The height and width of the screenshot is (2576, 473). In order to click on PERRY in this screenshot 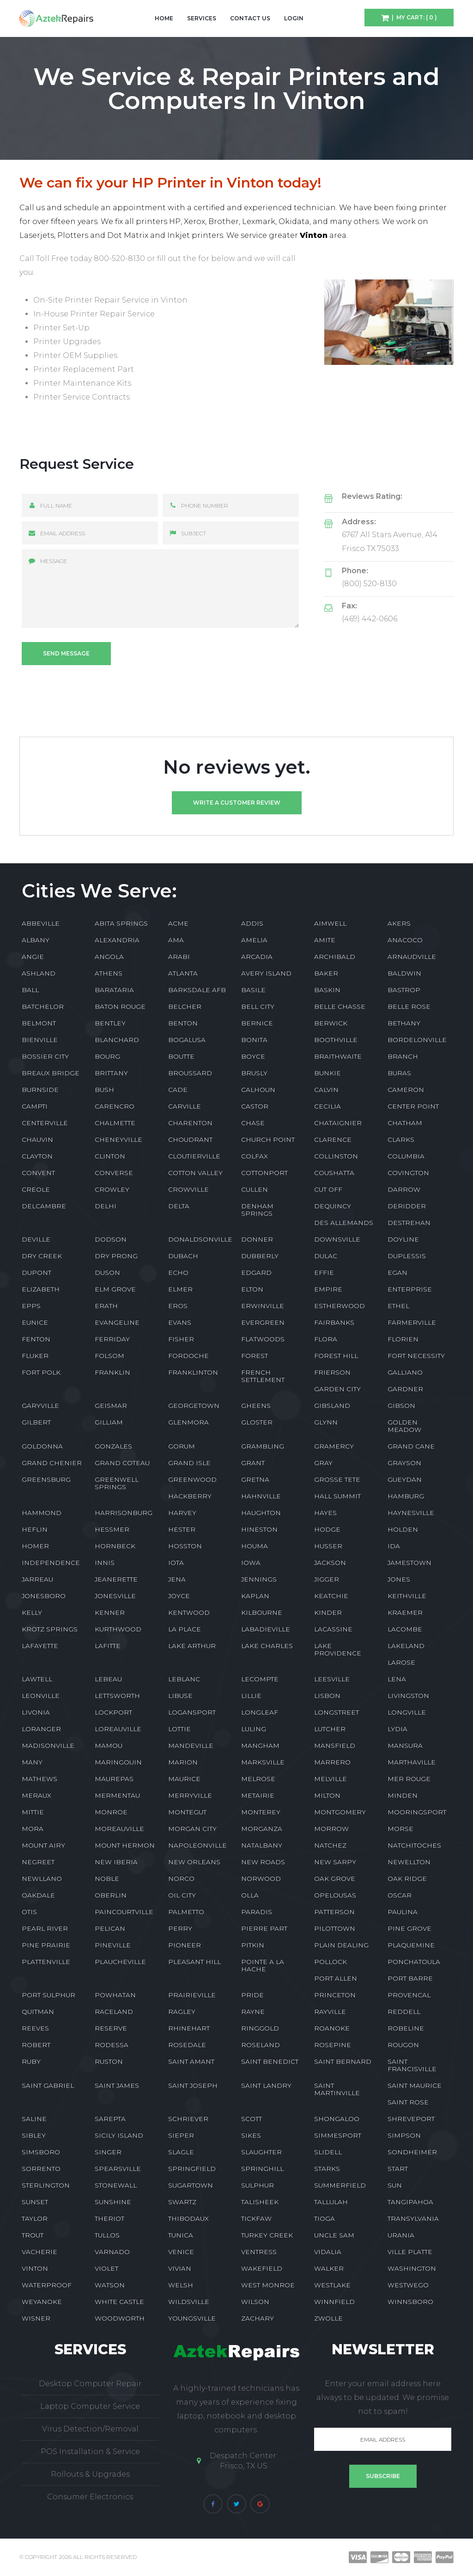, I will do `click(180, 1928)`.